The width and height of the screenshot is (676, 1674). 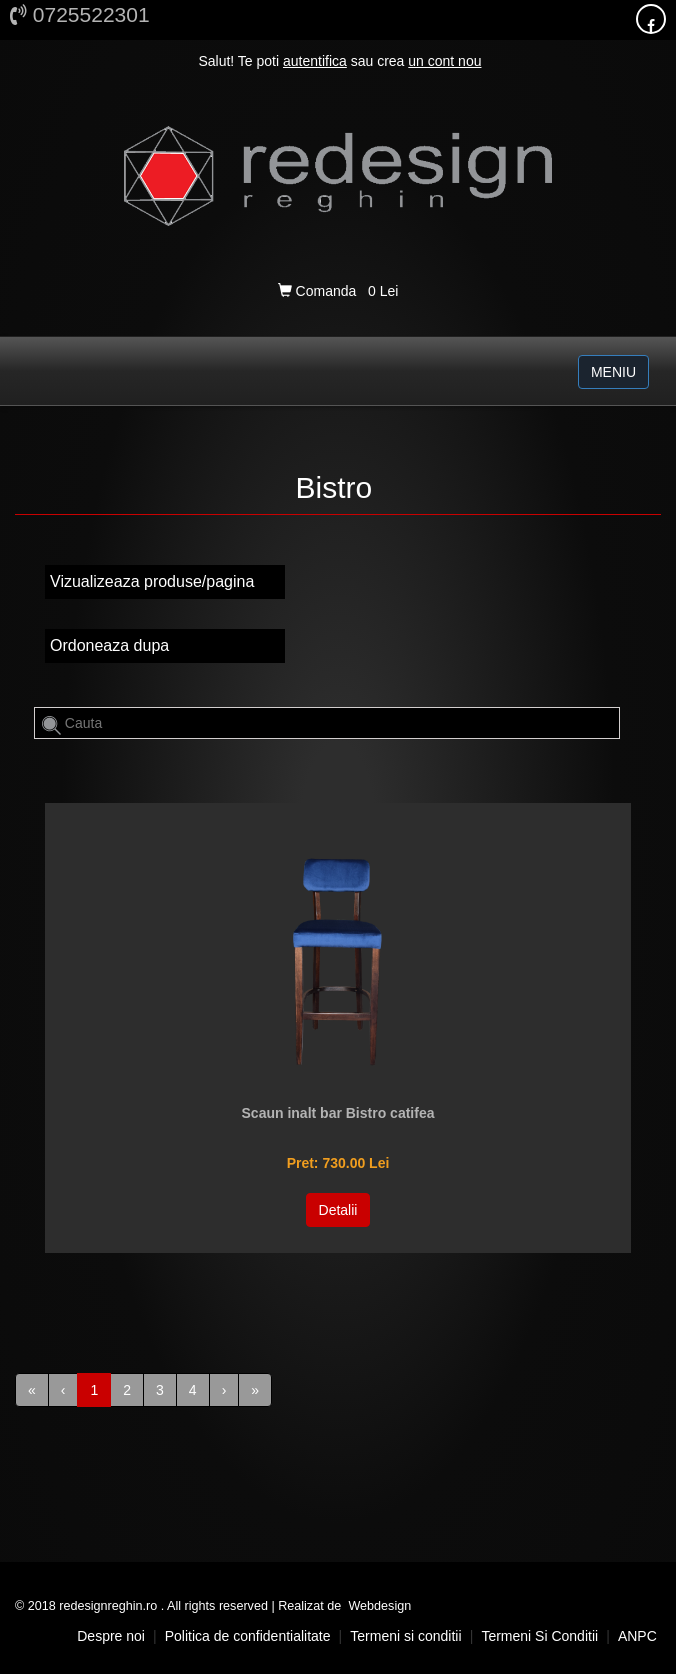 I want to click on Termeni si conditii, so click(x=405, y=1636).